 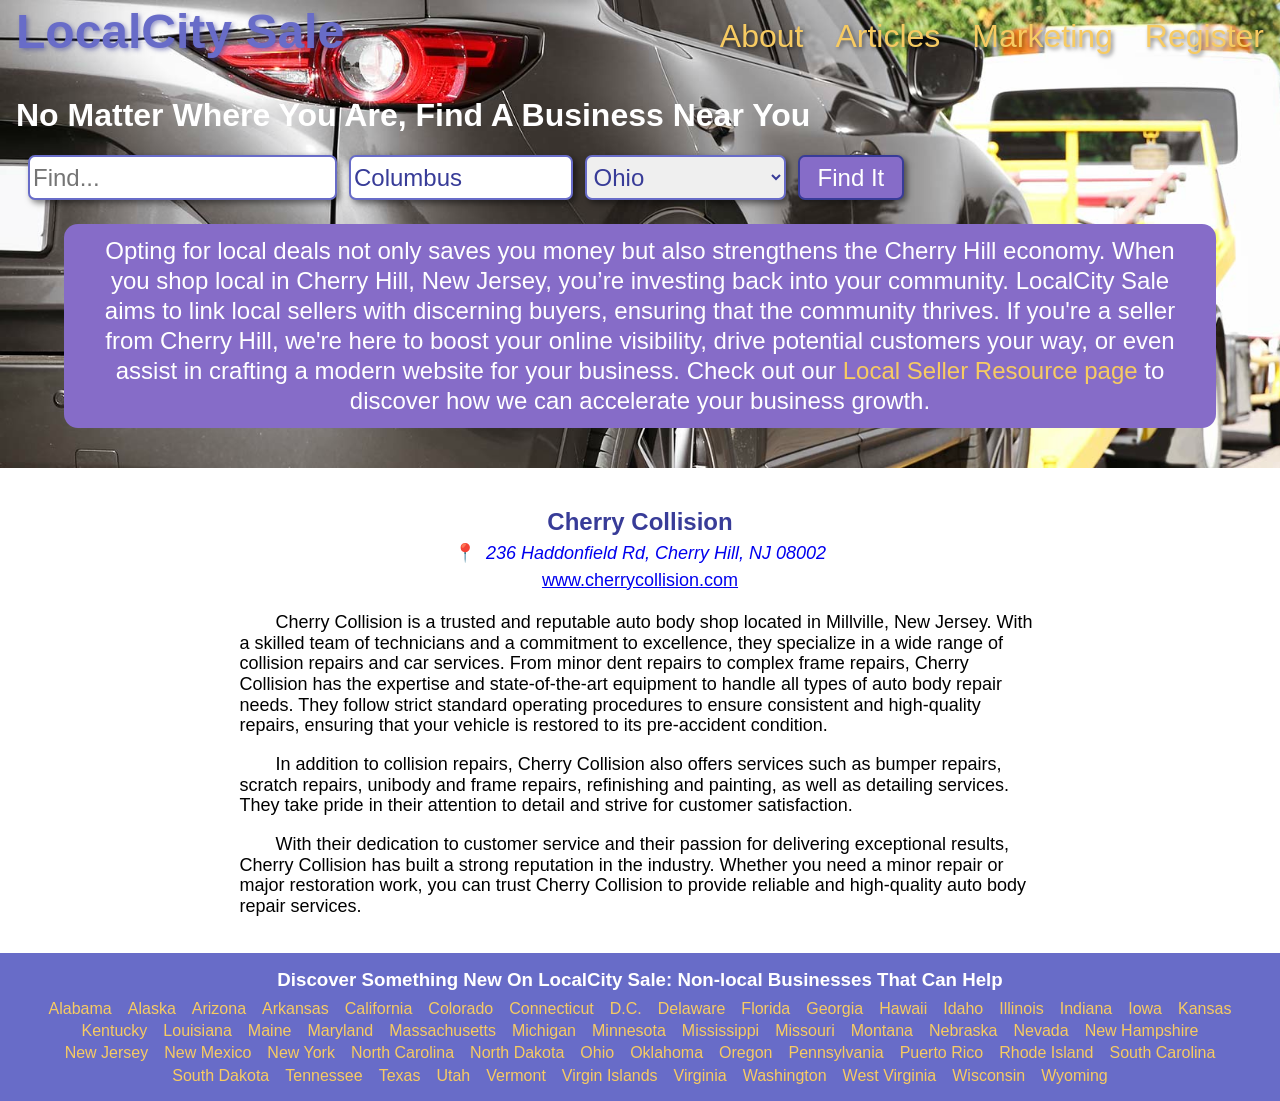 What do you see at coordinates (626, 1008) in the screenshot?
I see `D.C.` at bounding box center [626, 1008].